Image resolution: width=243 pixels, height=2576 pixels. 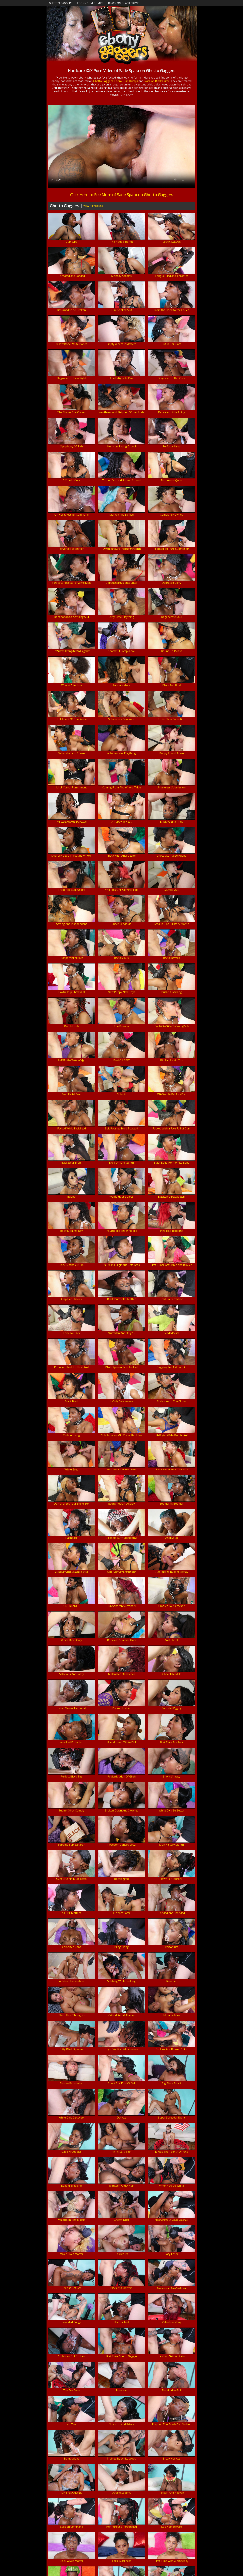 I want to click on Pounded Pygmy, so click(x=171, y=1708).